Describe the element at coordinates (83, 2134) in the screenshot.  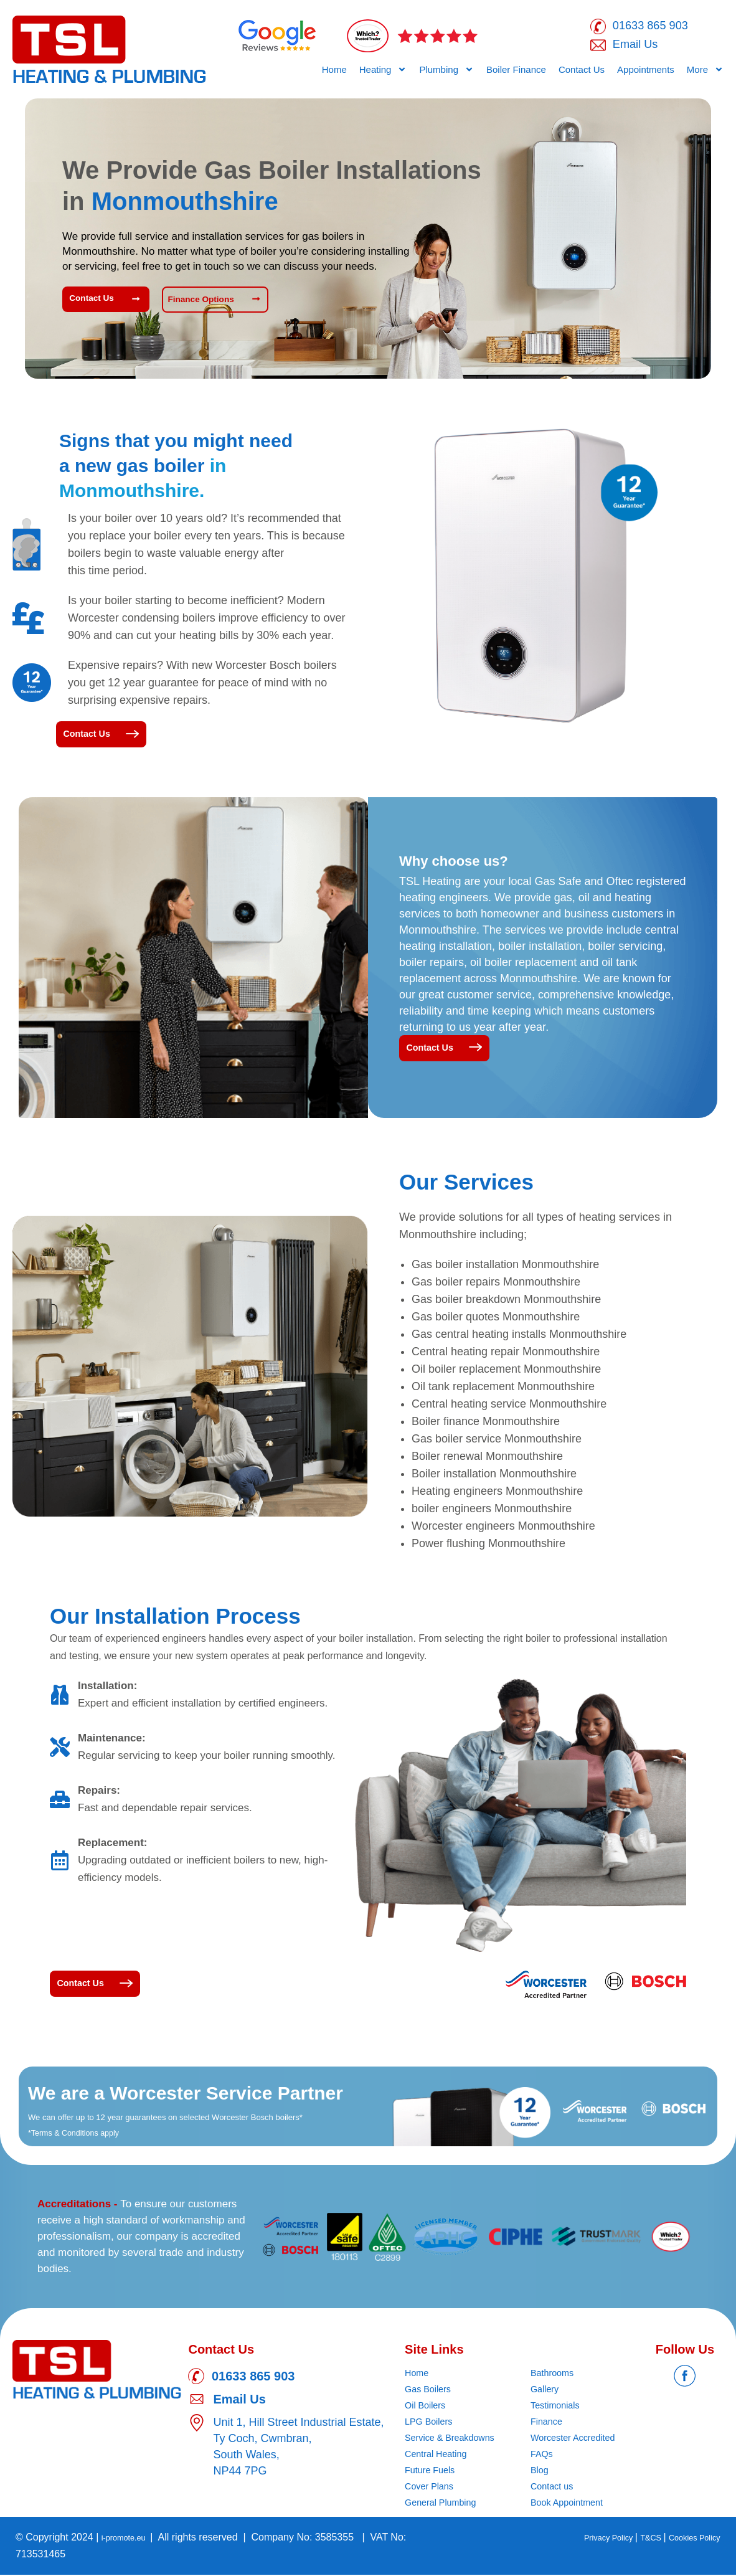
I see `*Terms & Conditions apply` at that location.